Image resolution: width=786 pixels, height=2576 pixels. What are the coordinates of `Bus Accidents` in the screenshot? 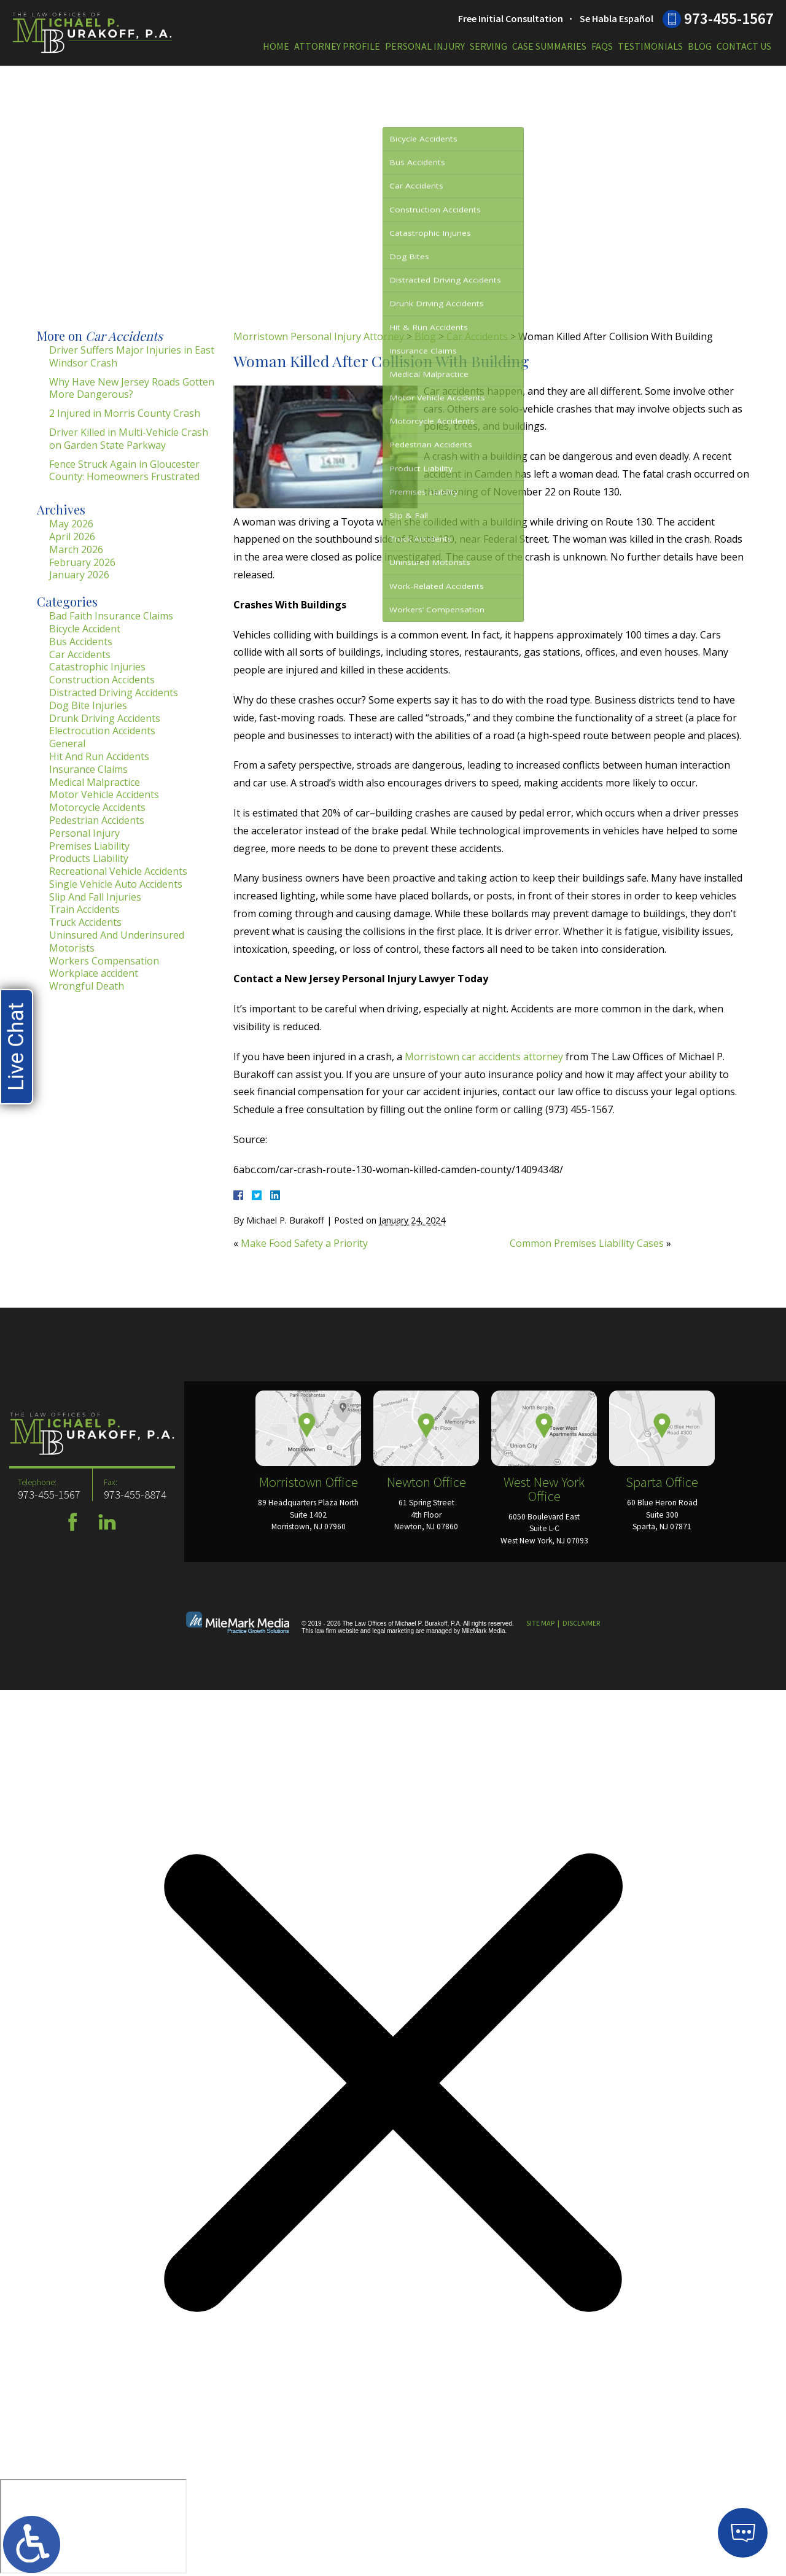 It's located at (80, 641).